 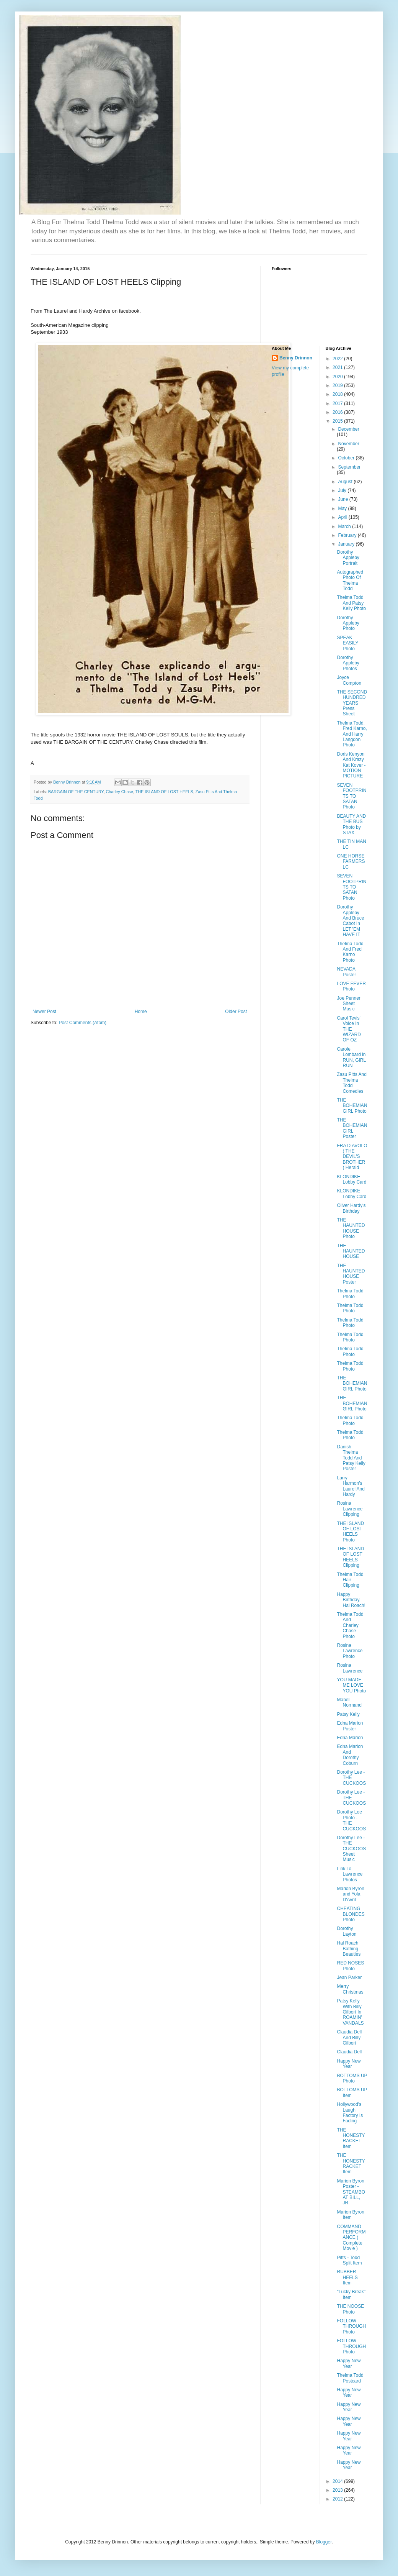 What do you see at coordinates (348, 443) in the screenshot?
I see `November` at bounding box center [348, 443].